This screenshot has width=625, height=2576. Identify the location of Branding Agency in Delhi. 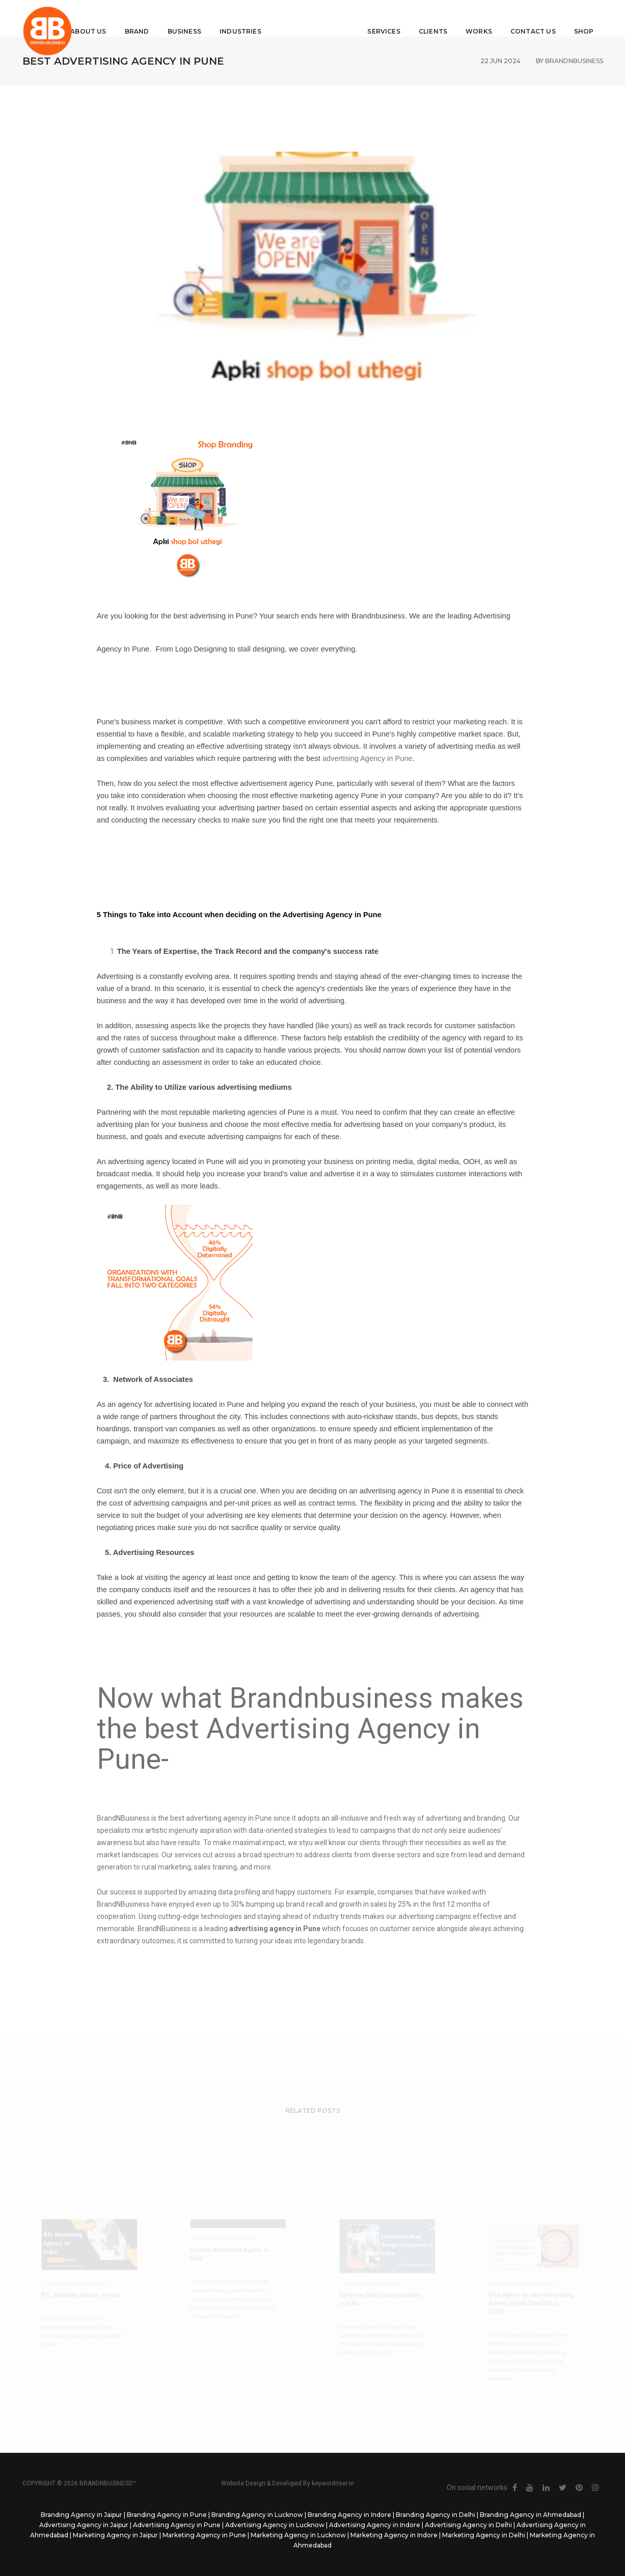
(435, 2514).